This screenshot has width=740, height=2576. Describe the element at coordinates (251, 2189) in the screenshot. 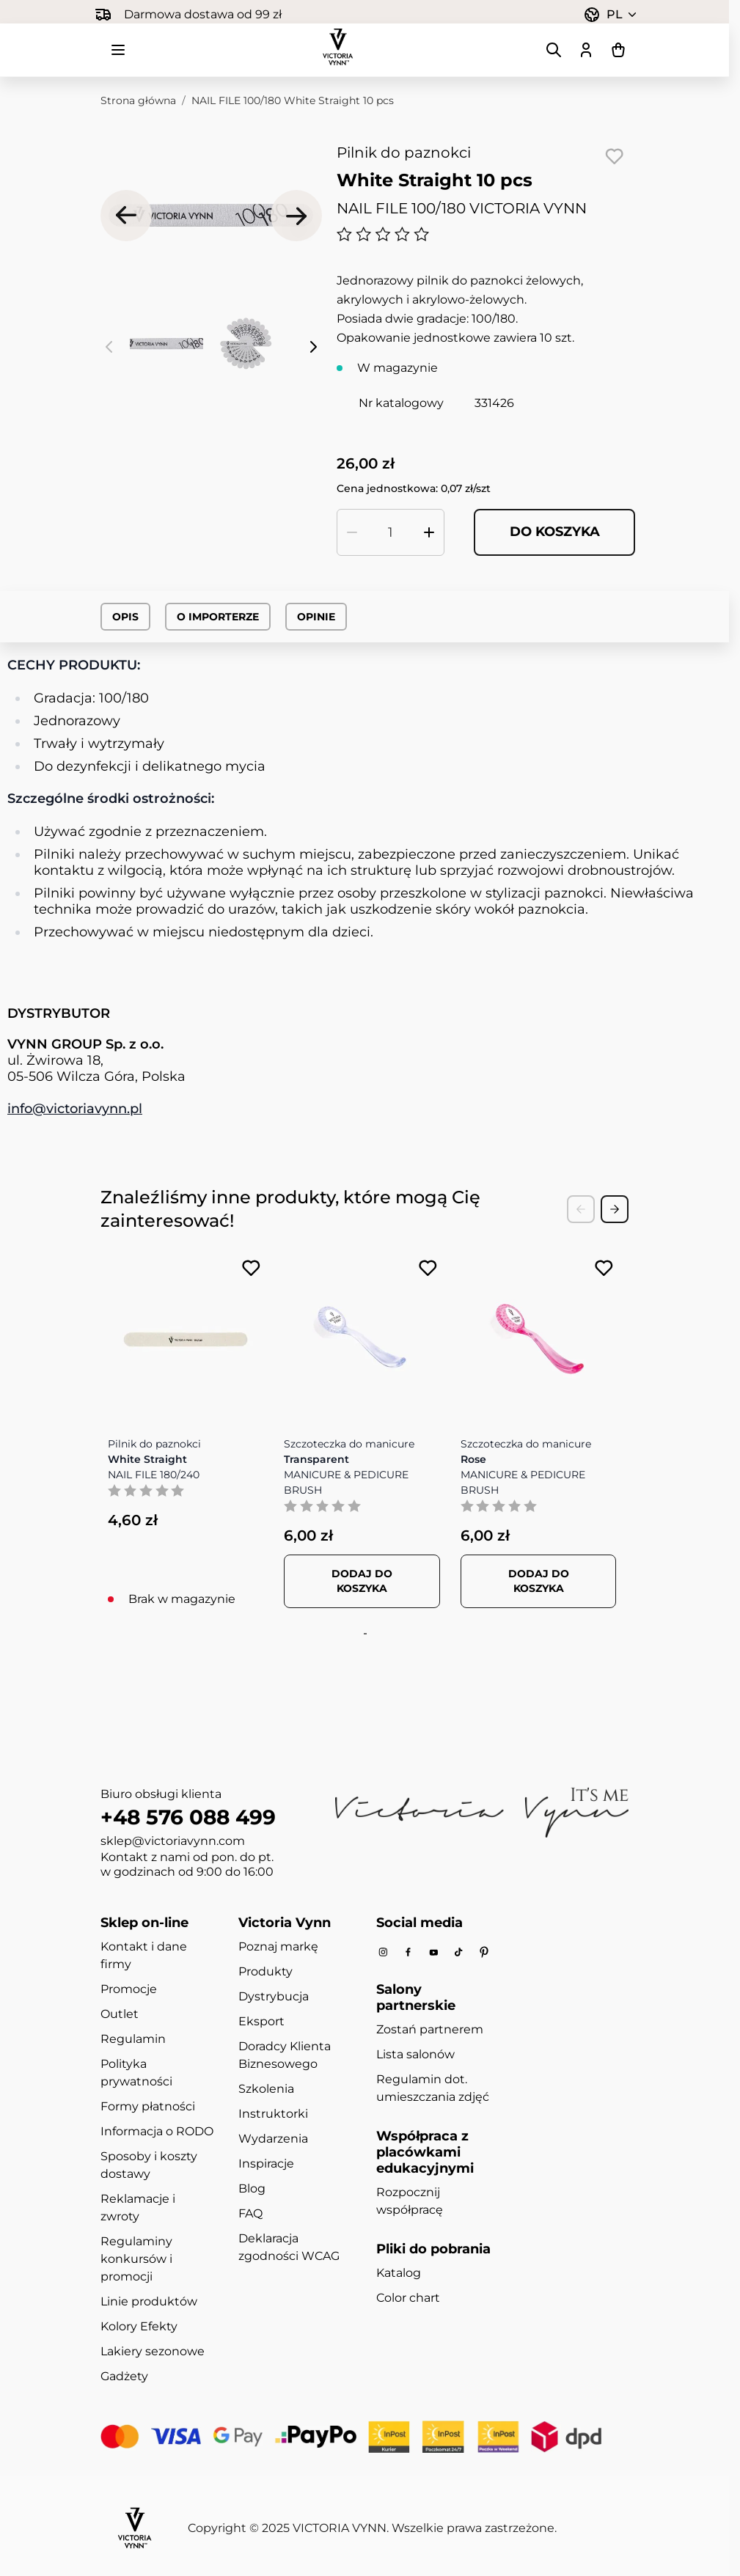

I see `Blog` at that location.